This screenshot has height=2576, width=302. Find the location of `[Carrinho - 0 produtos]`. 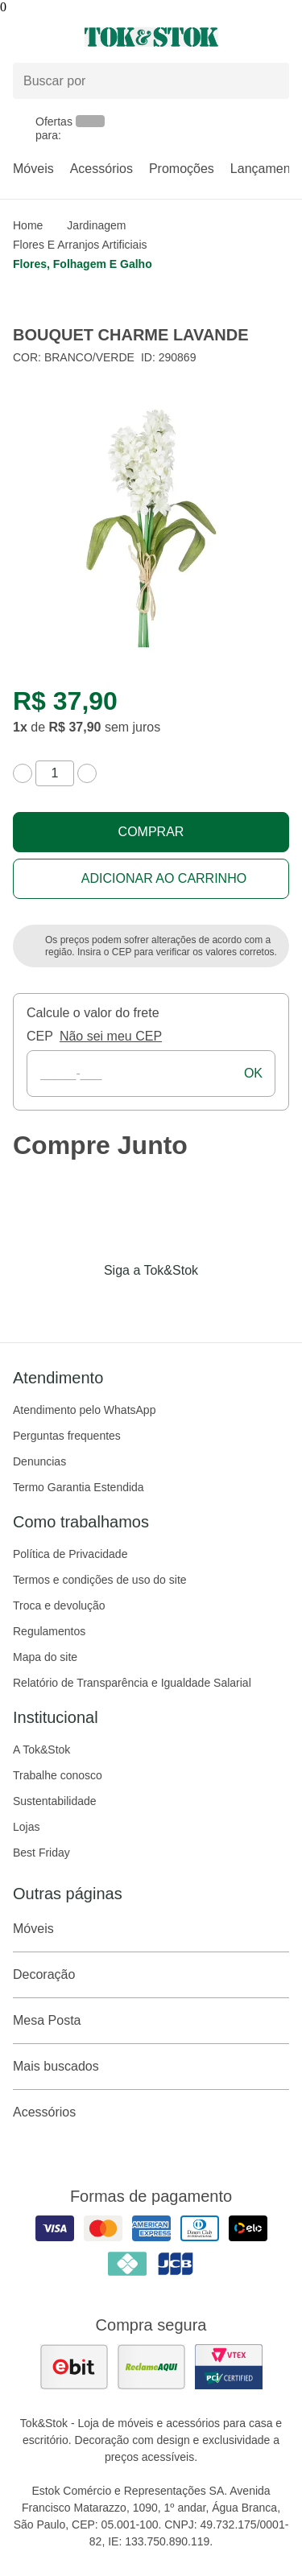

[Carrinho - 0 produtos] is located at coordinates (279, 37).